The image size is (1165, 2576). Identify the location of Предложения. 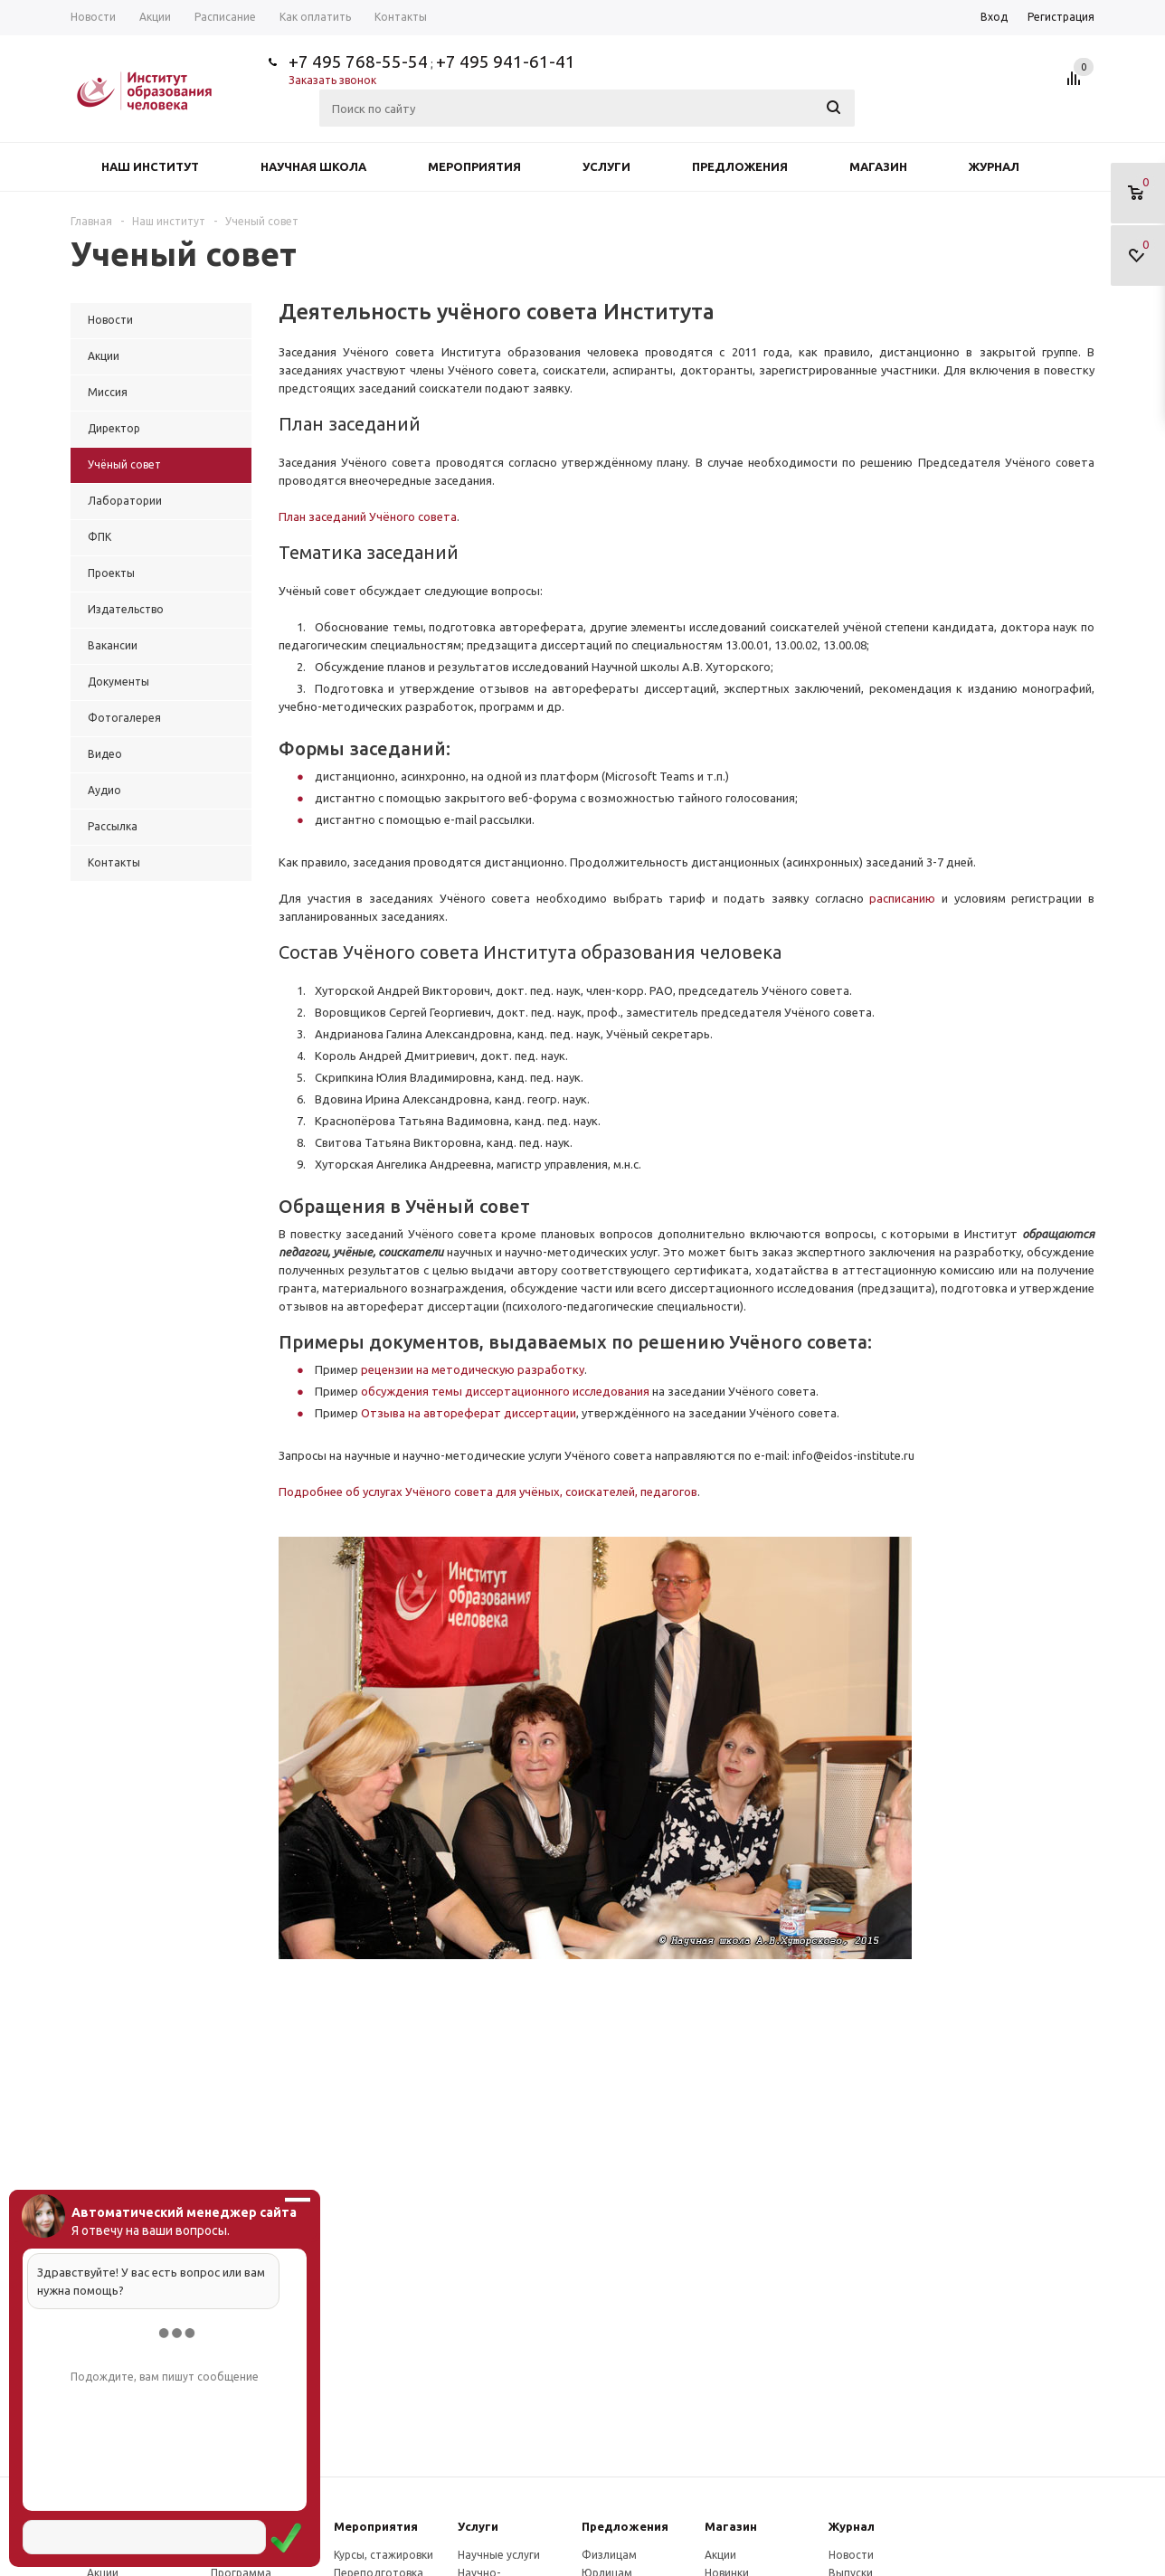
(740, 166).